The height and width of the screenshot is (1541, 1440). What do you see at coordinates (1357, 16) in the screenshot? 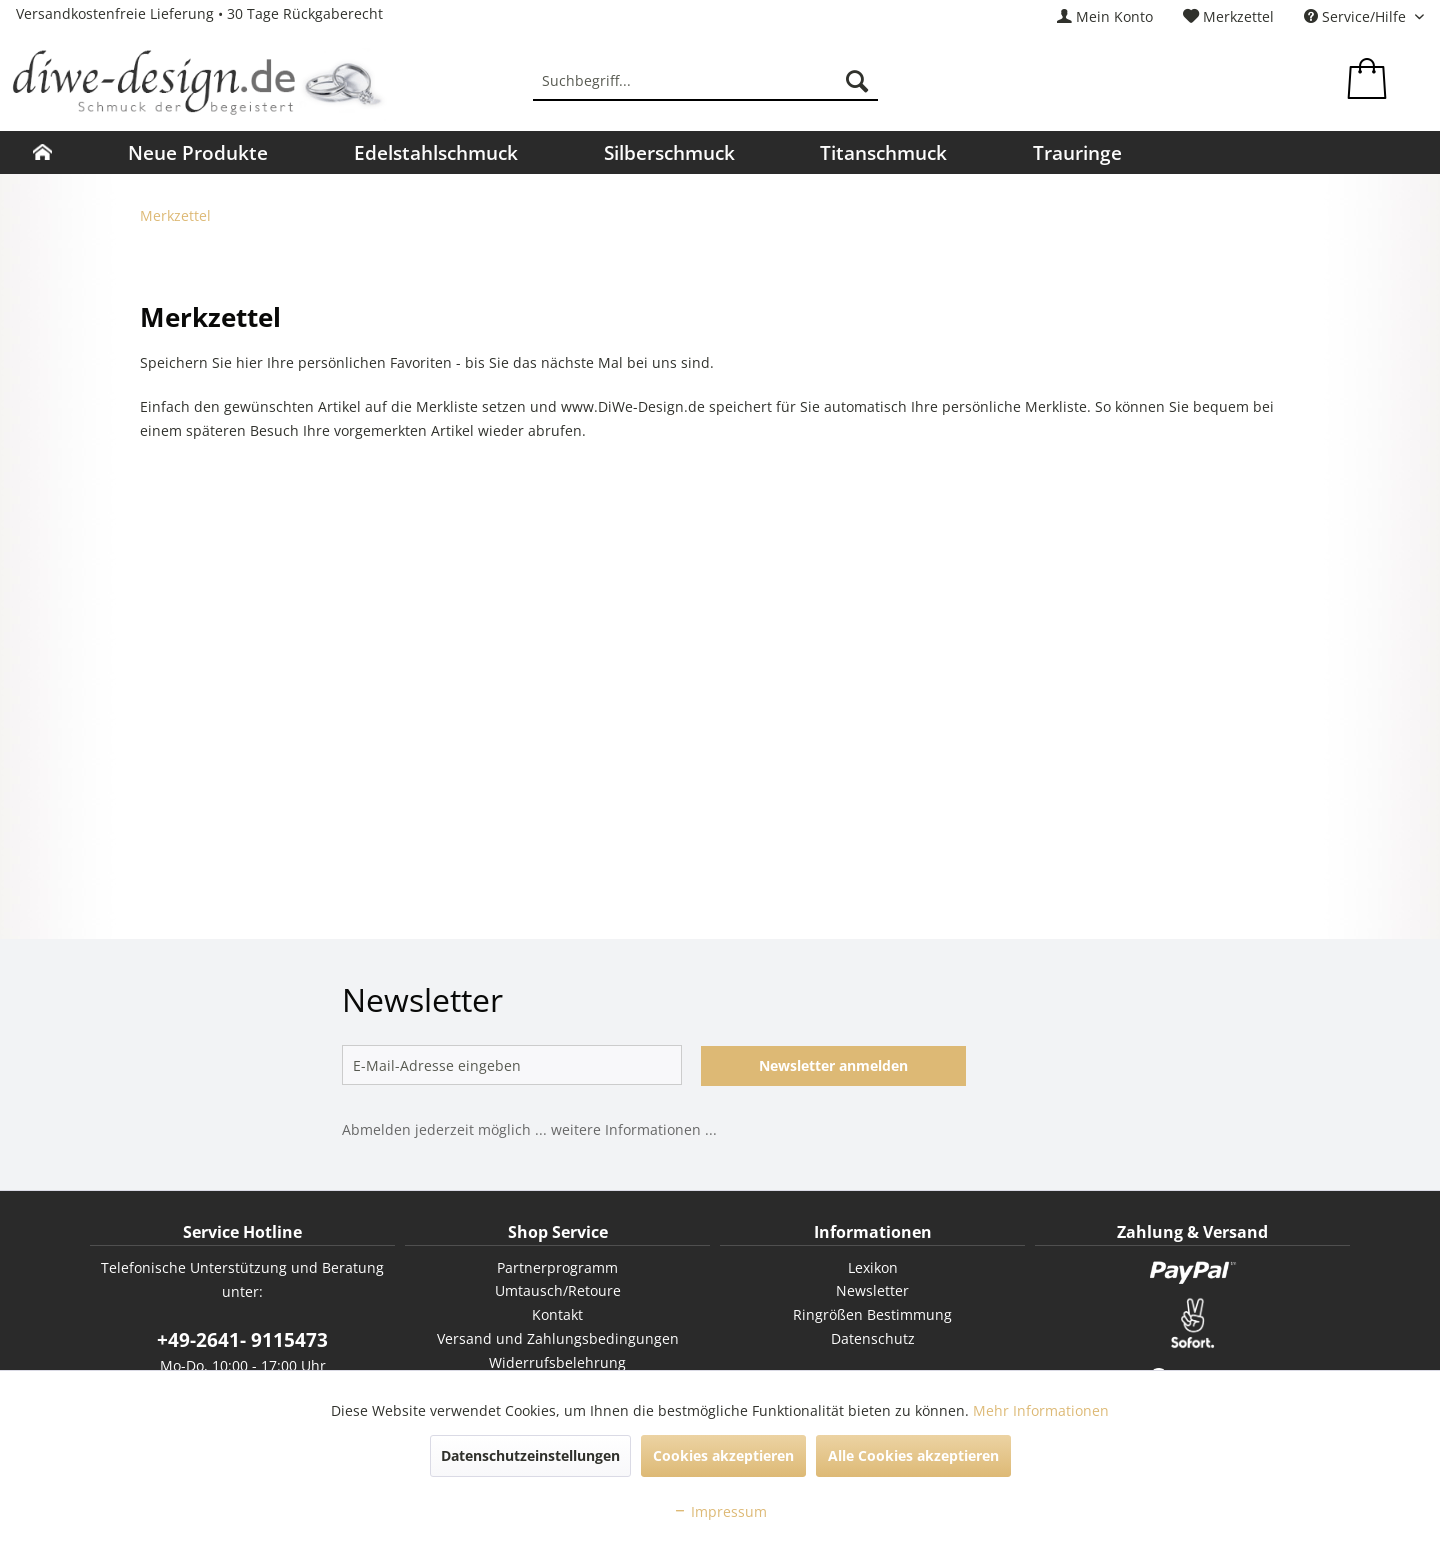
I see `Service/Hilfe [menuitem]` at bounding box center [1357, 16].